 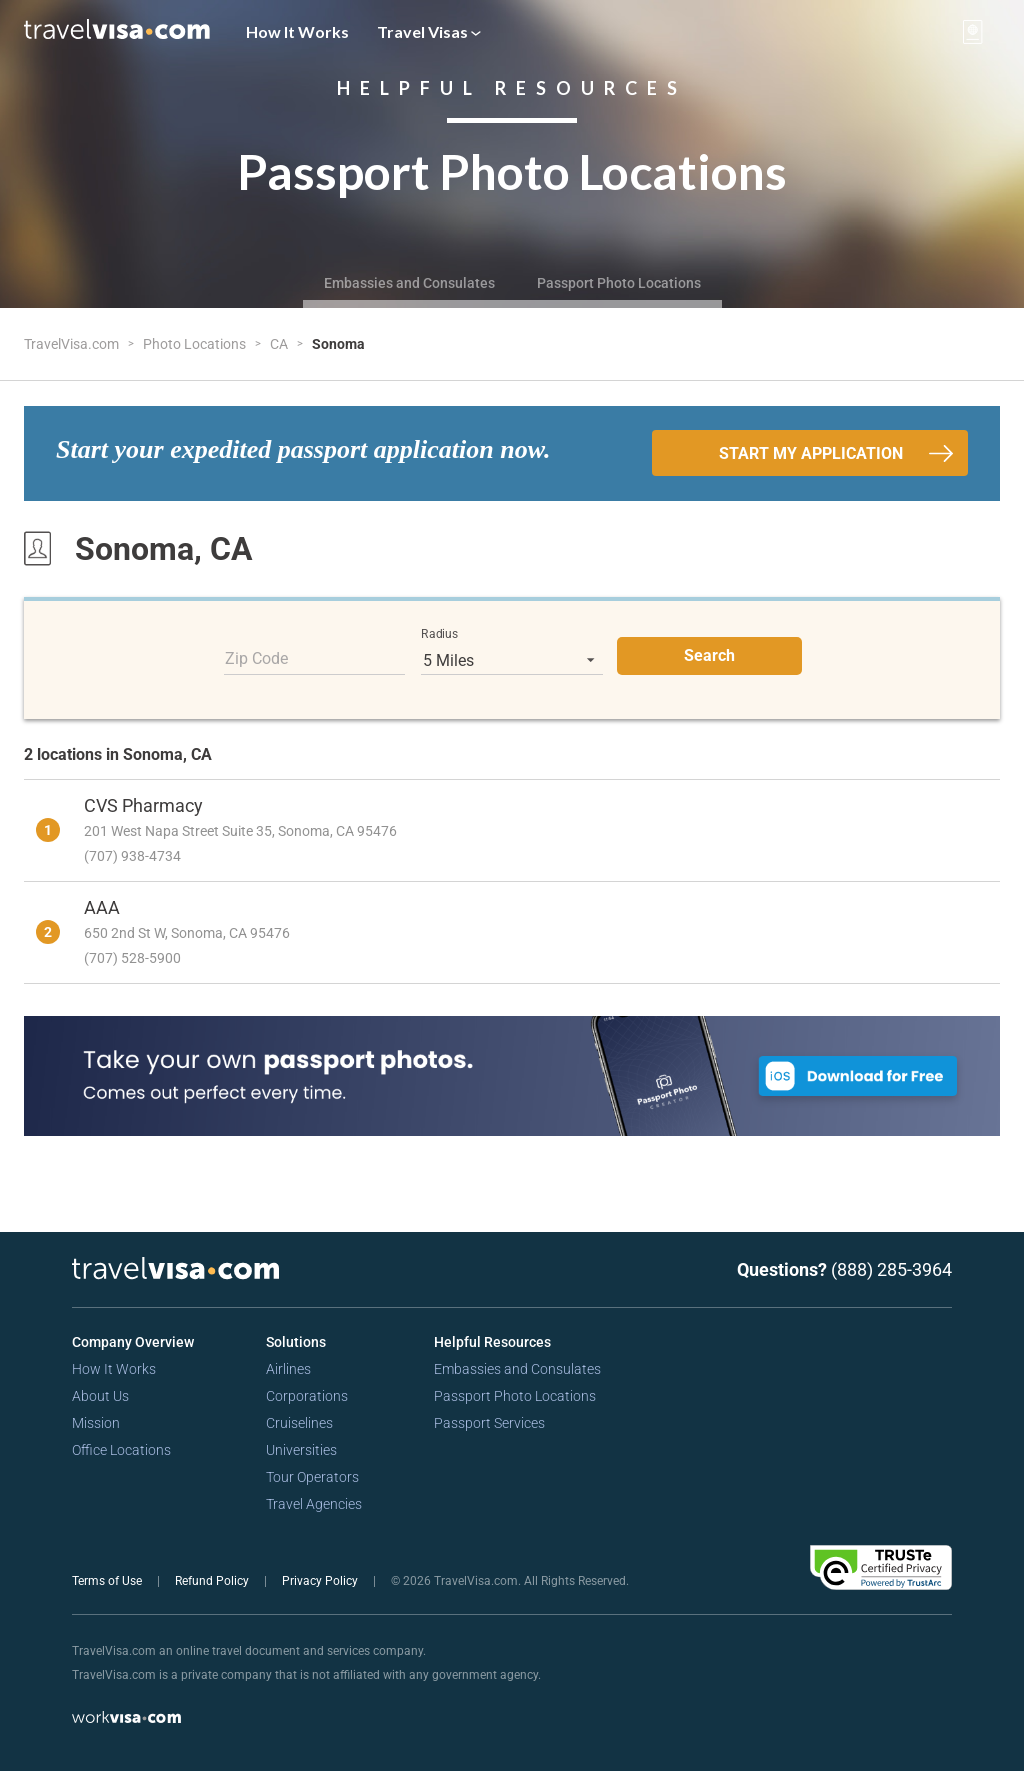 What do you see at coordinates (280, 344) in the screenshot?
I see `CA` at bounding box center [280, 344].